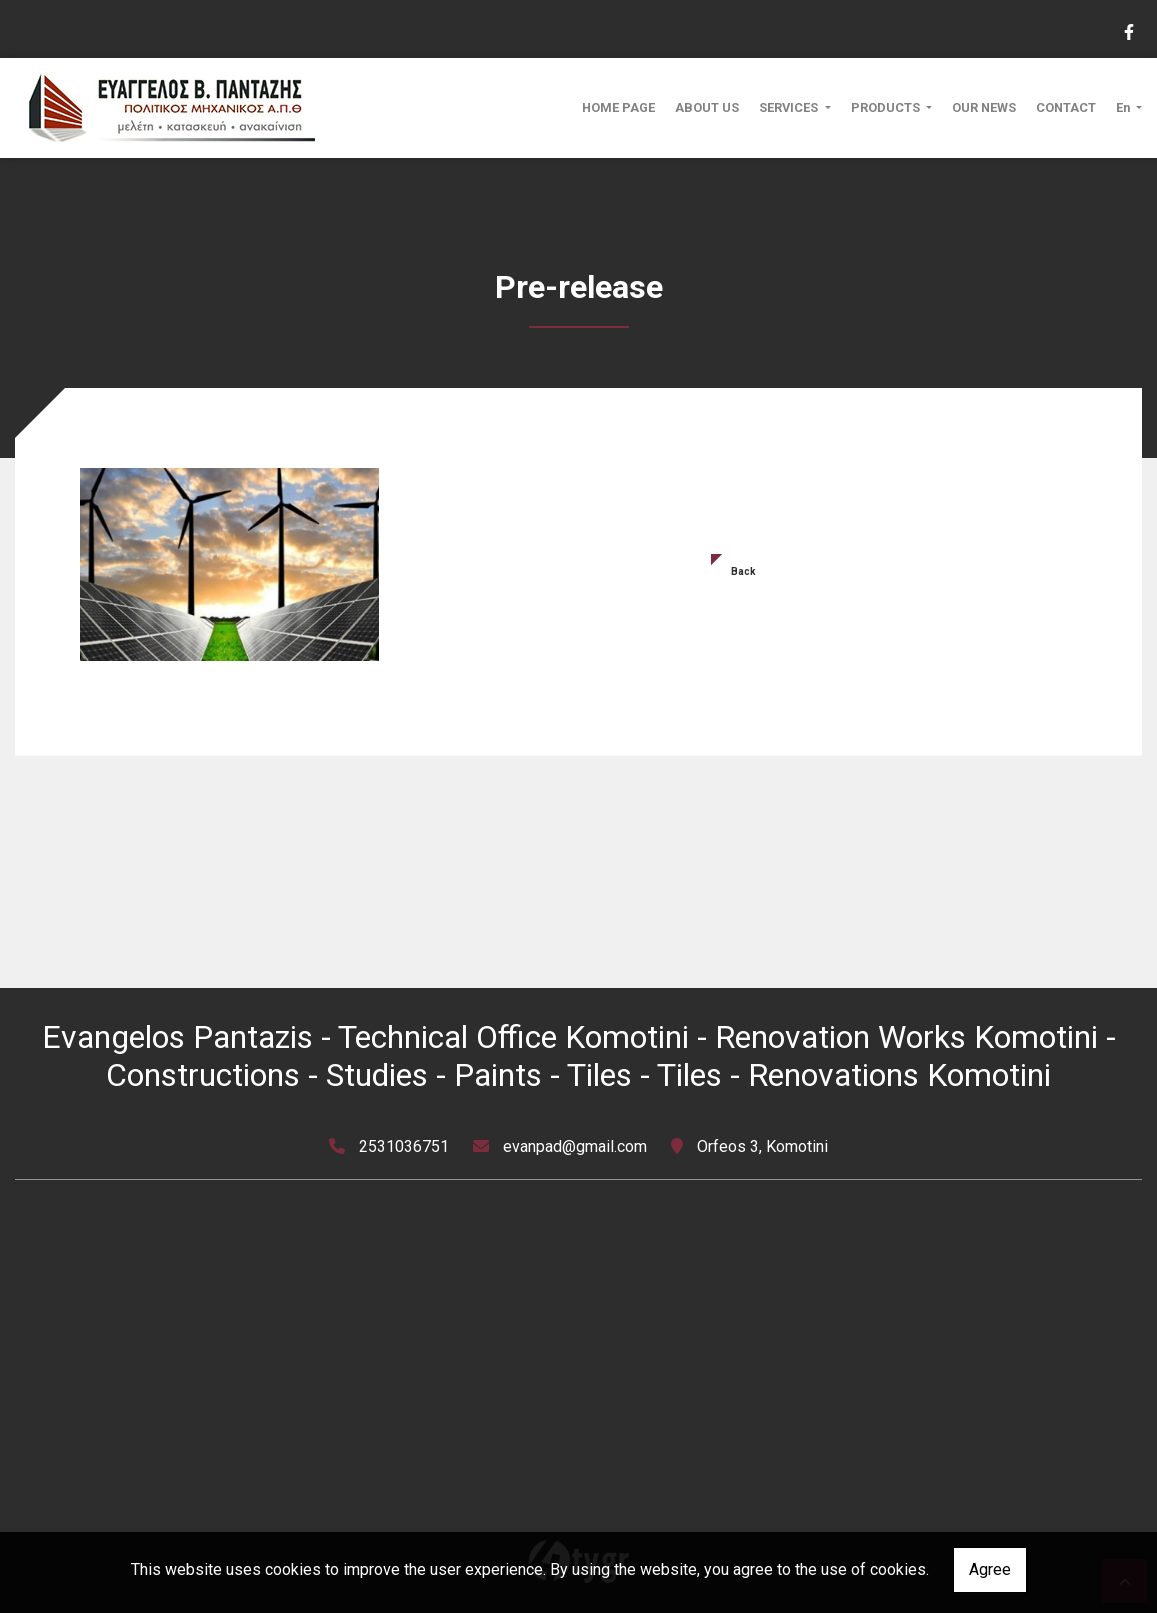 This screenshot has height=1613, width=1157. What do you see at coordinates (887, 107) in the screenshot?
I see `PRODUCTS` at bounding box center [887, 107].